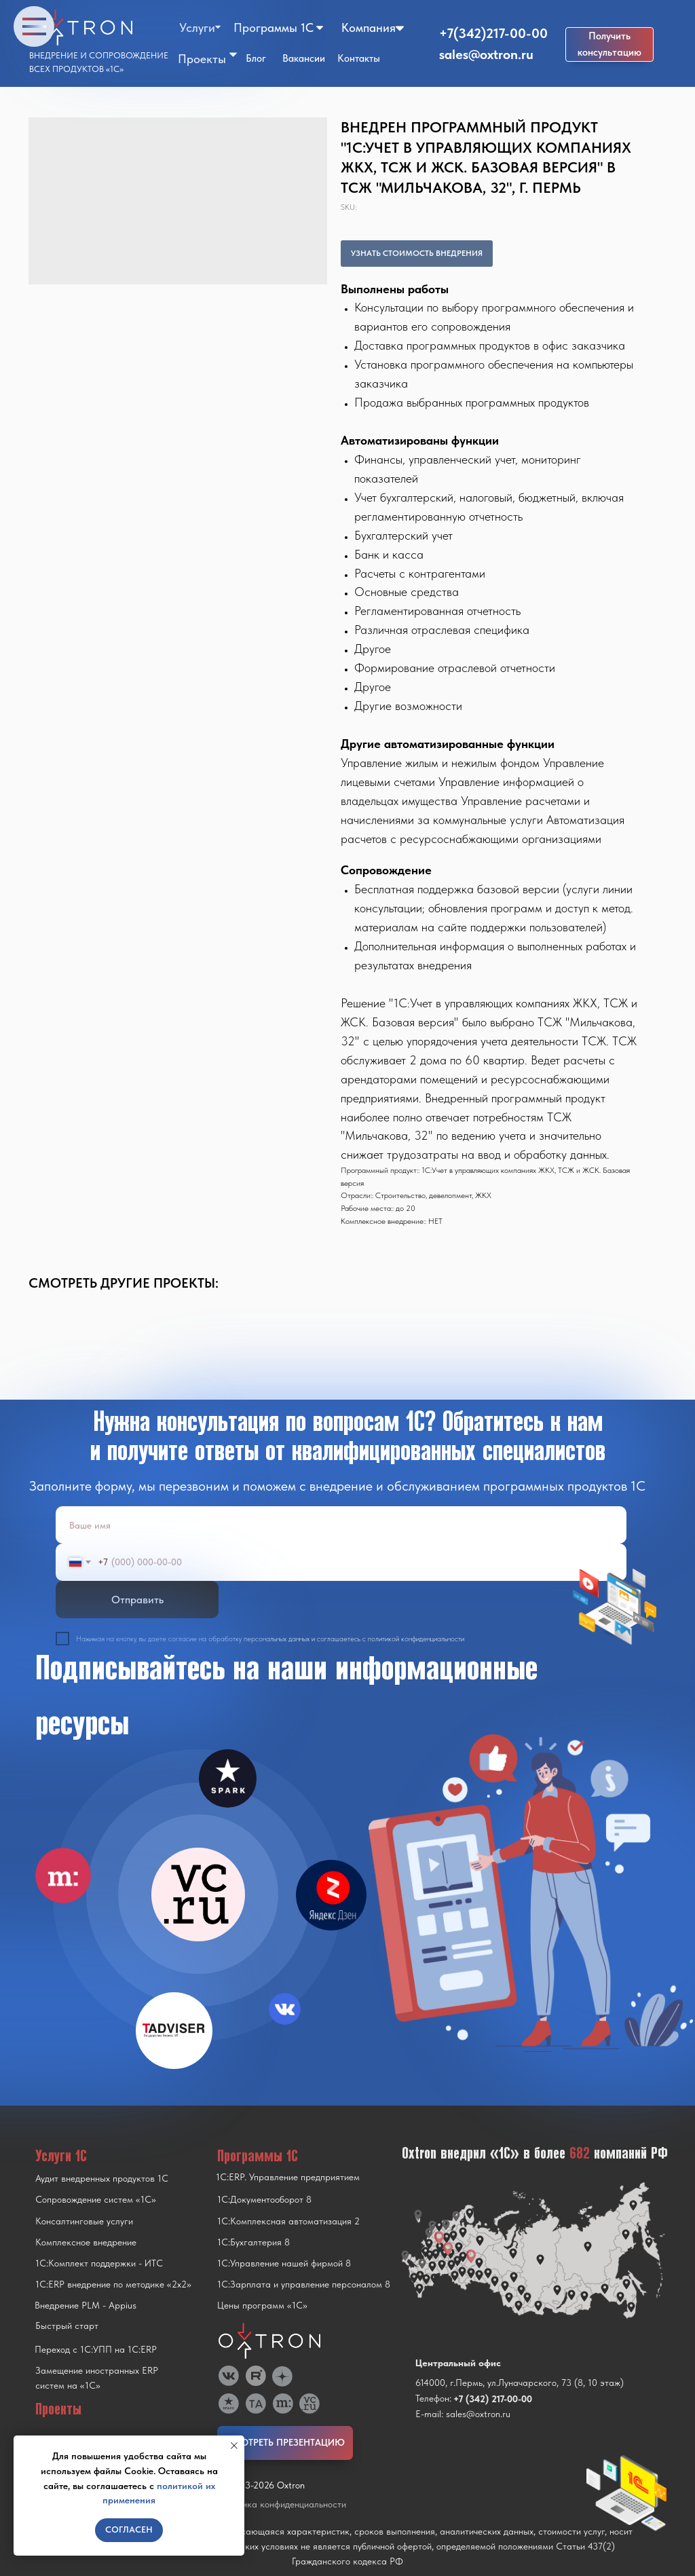 The image size is (695, 2576). What do you see at coordinates (519, 2382) in the screenshot?
I see `614000, г.Пермь, ул.Луначарского, 73 (8, 10 этаж)` at bounding box center [519, 2382].